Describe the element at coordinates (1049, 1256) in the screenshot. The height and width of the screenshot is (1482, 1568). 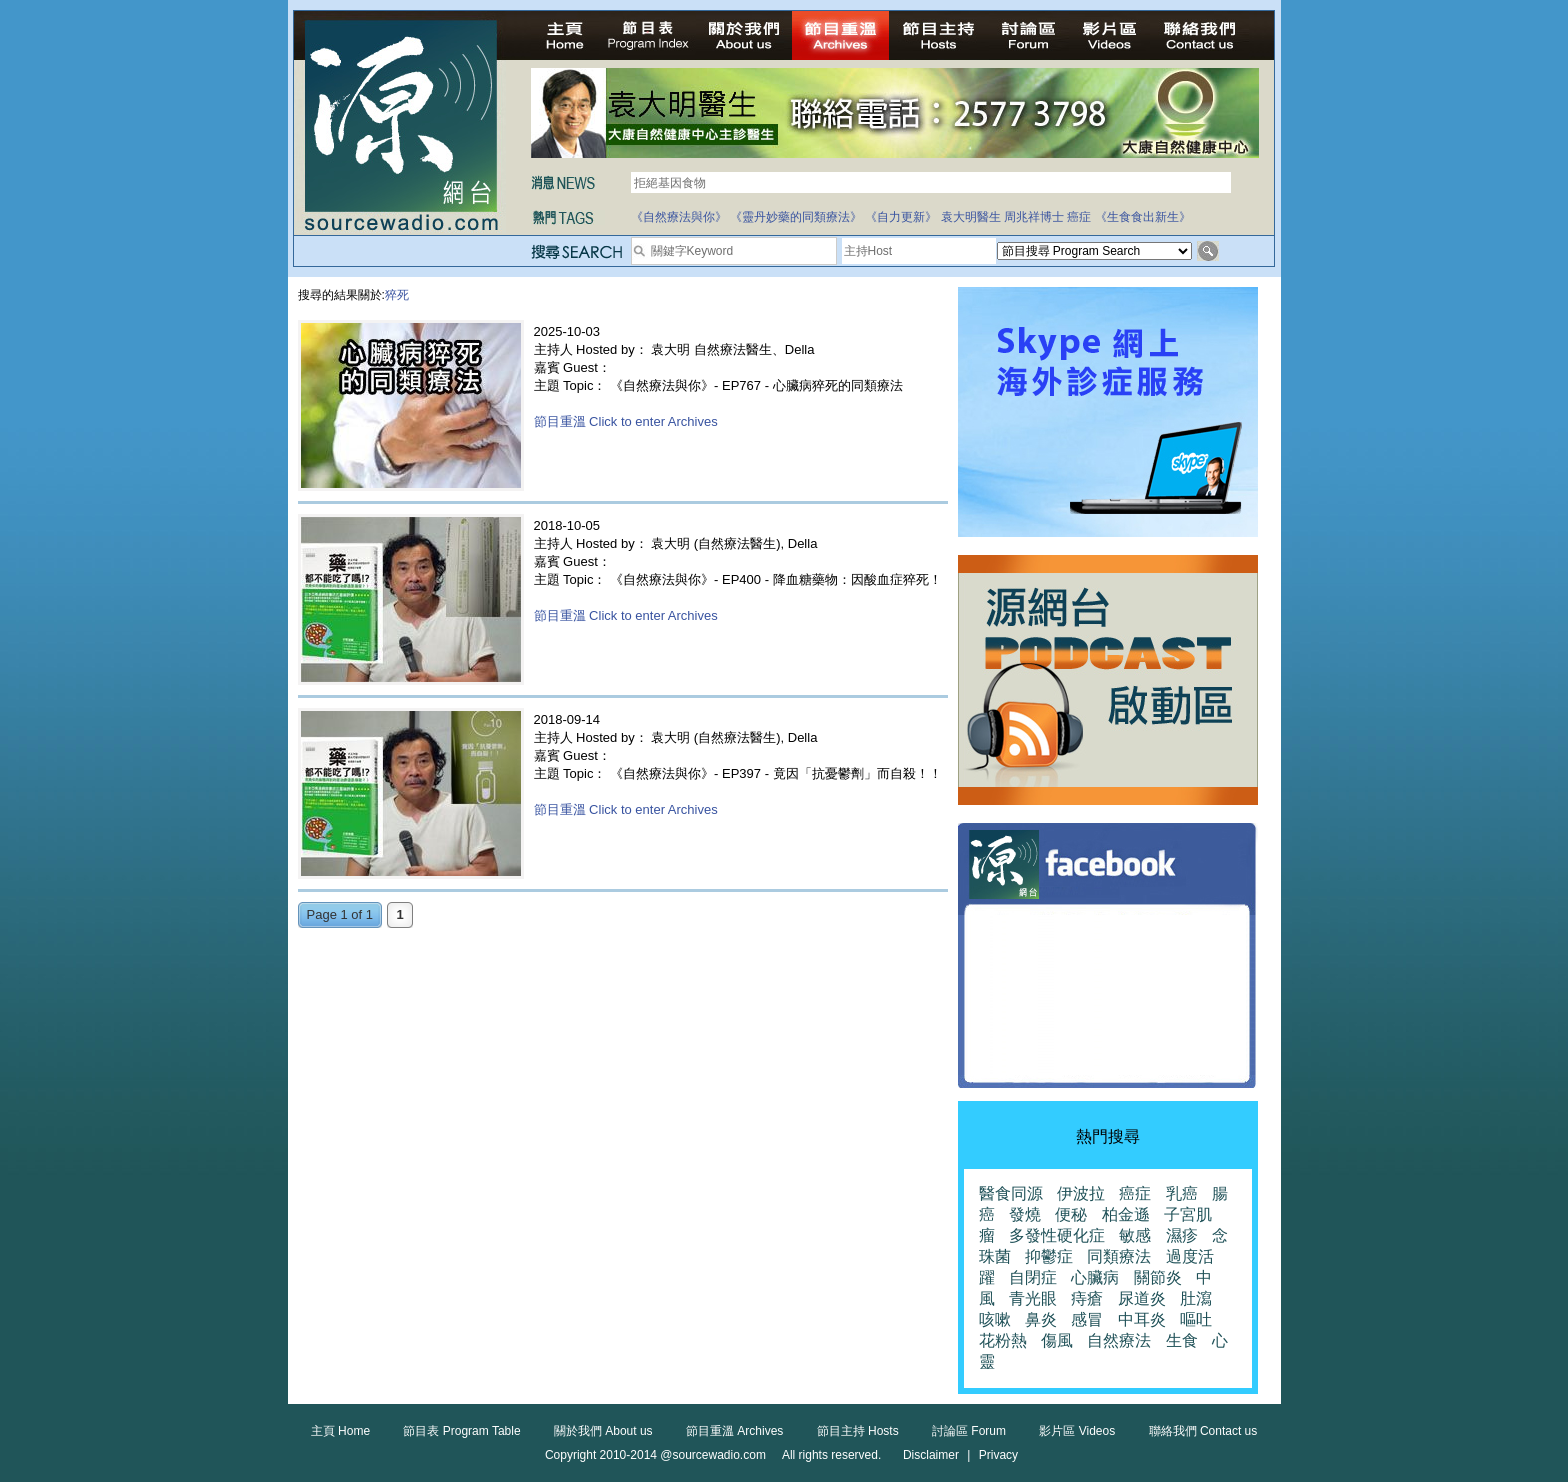
I see `抑鬱症` at that location.